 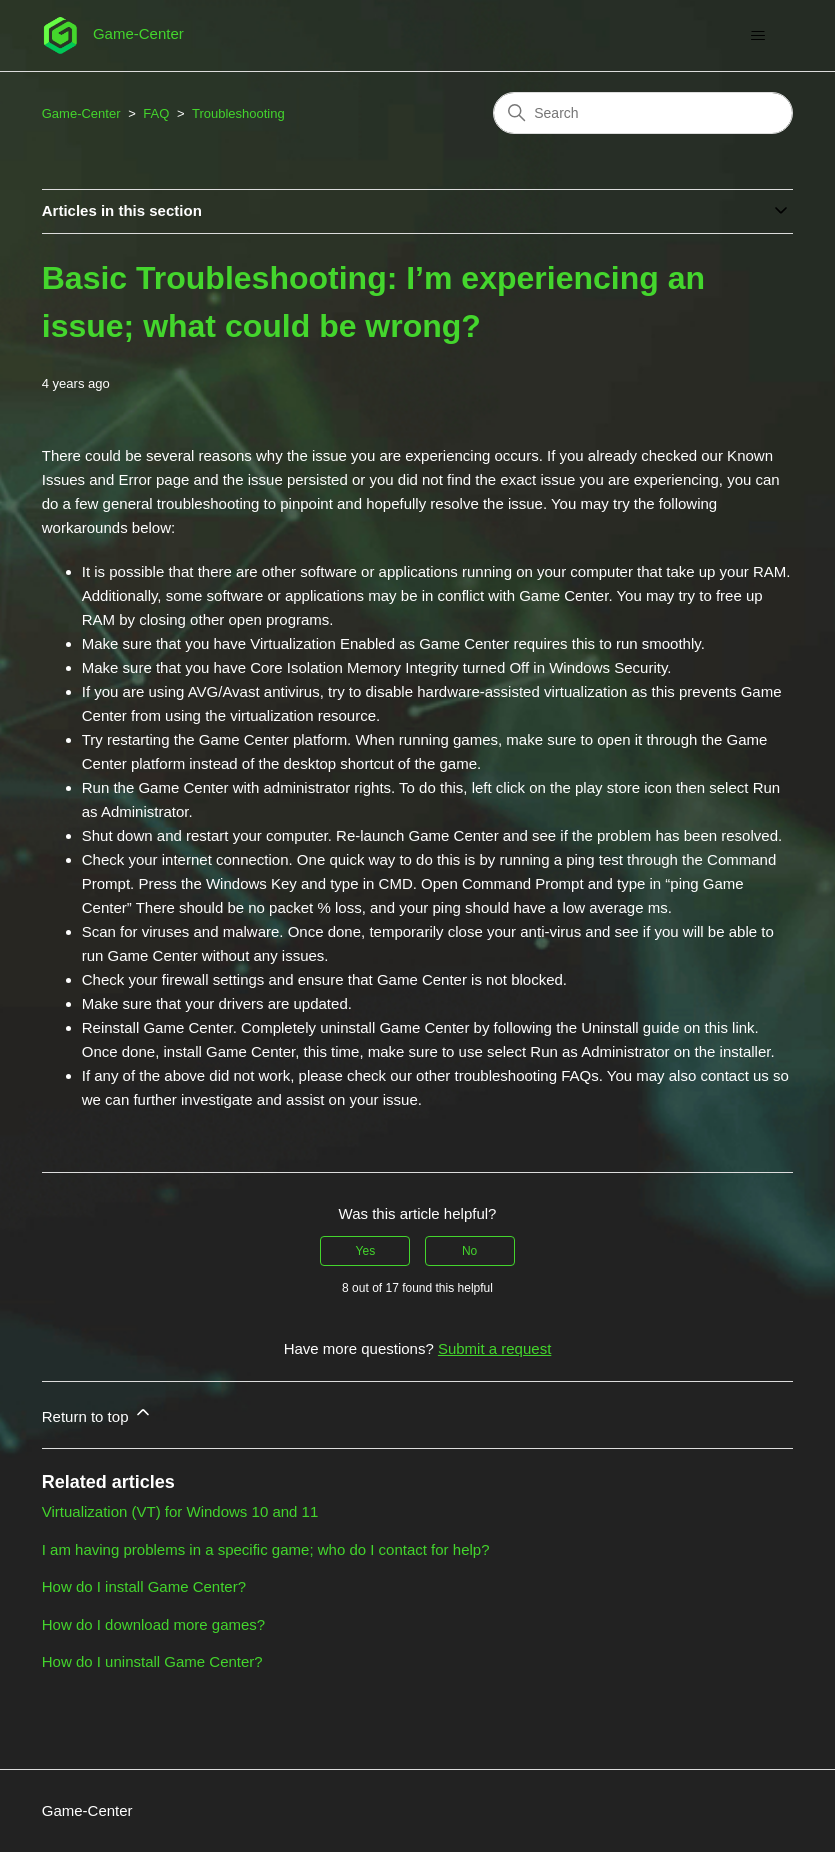 I want to click on No [This article was not helpful], so click(x=469, y=1251).